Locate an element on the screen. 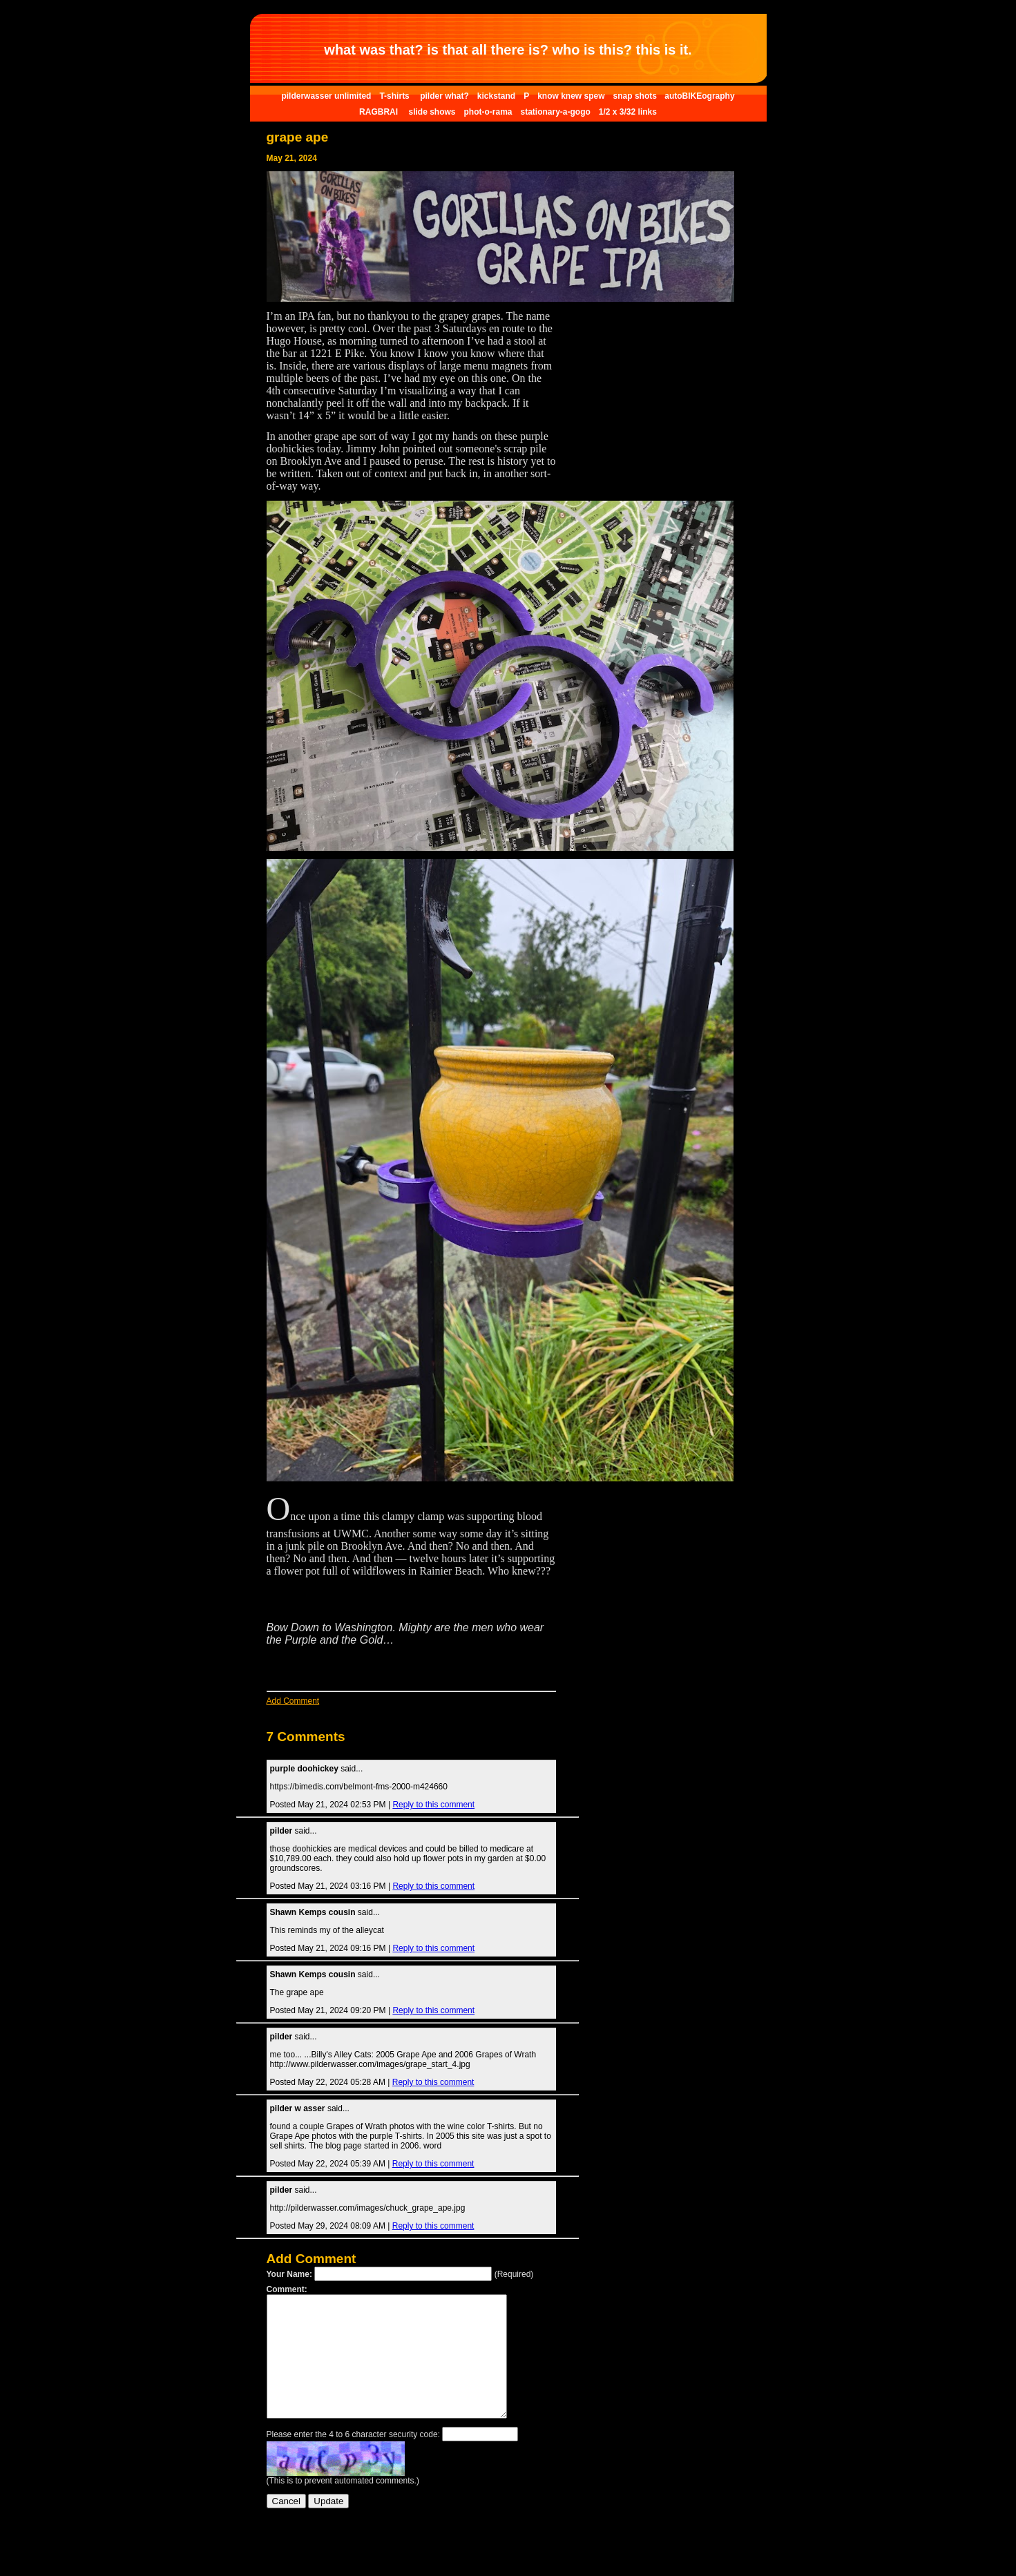 This screenshot has width=1016, height=2576. snap shots is located at coordinates (636, 96).